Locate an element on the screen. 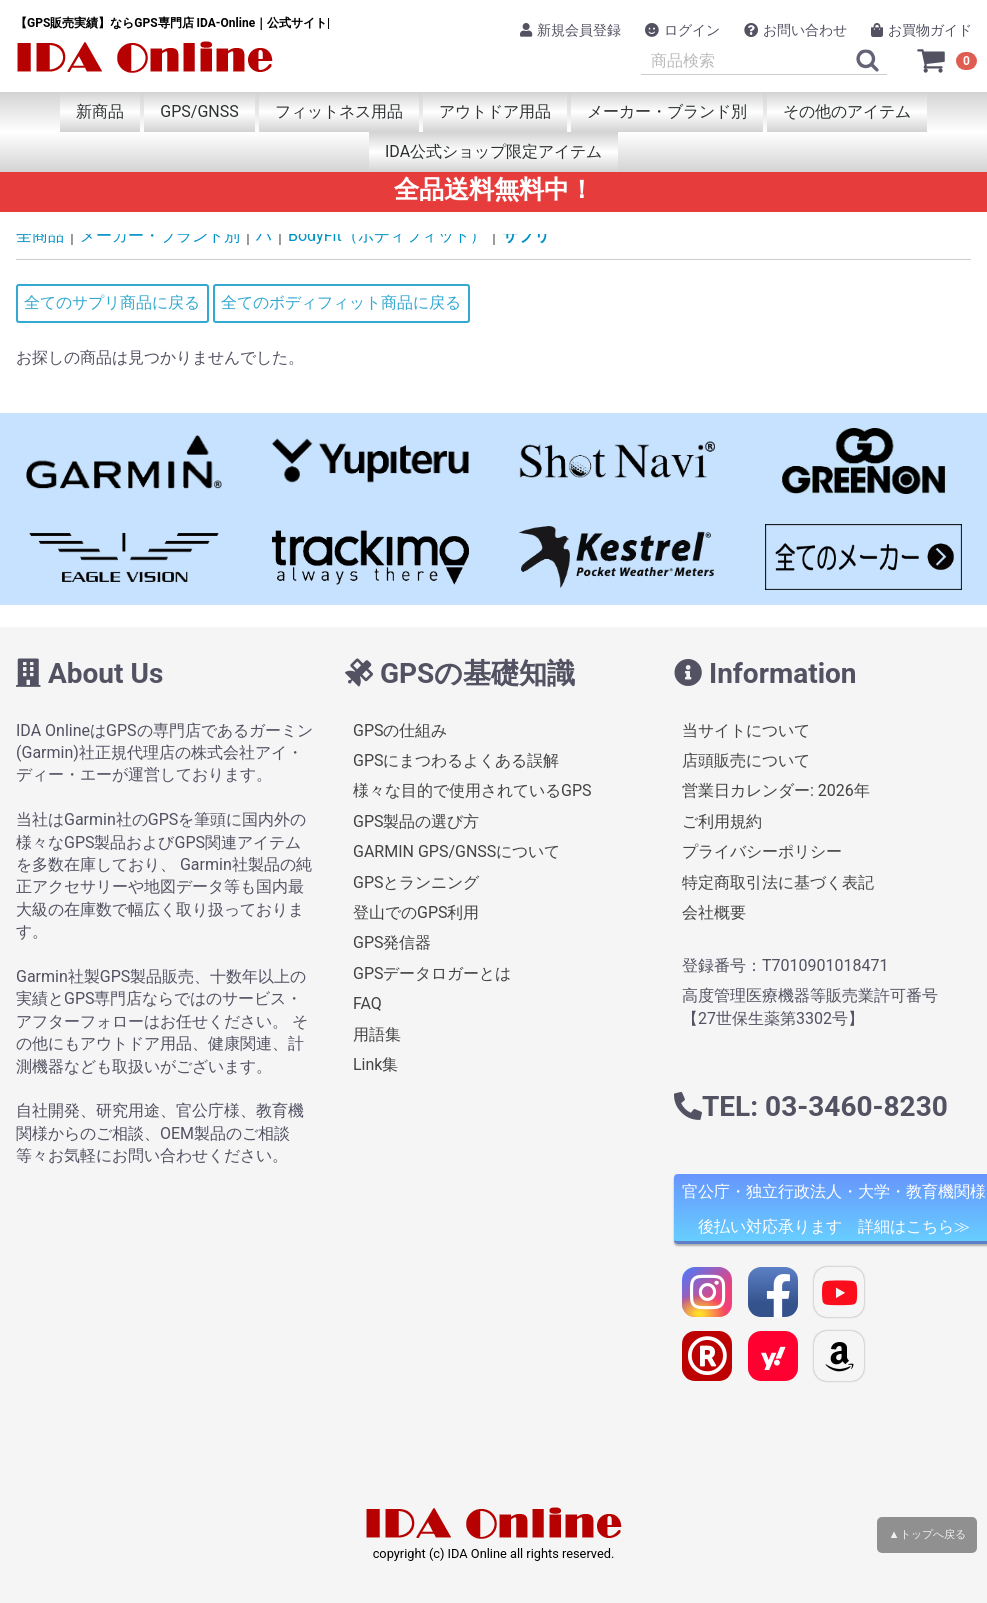 The width and height of the screenshot is (987, 1603). 営業日カレンダー: 2026年 is located at coordinates (776, 791).